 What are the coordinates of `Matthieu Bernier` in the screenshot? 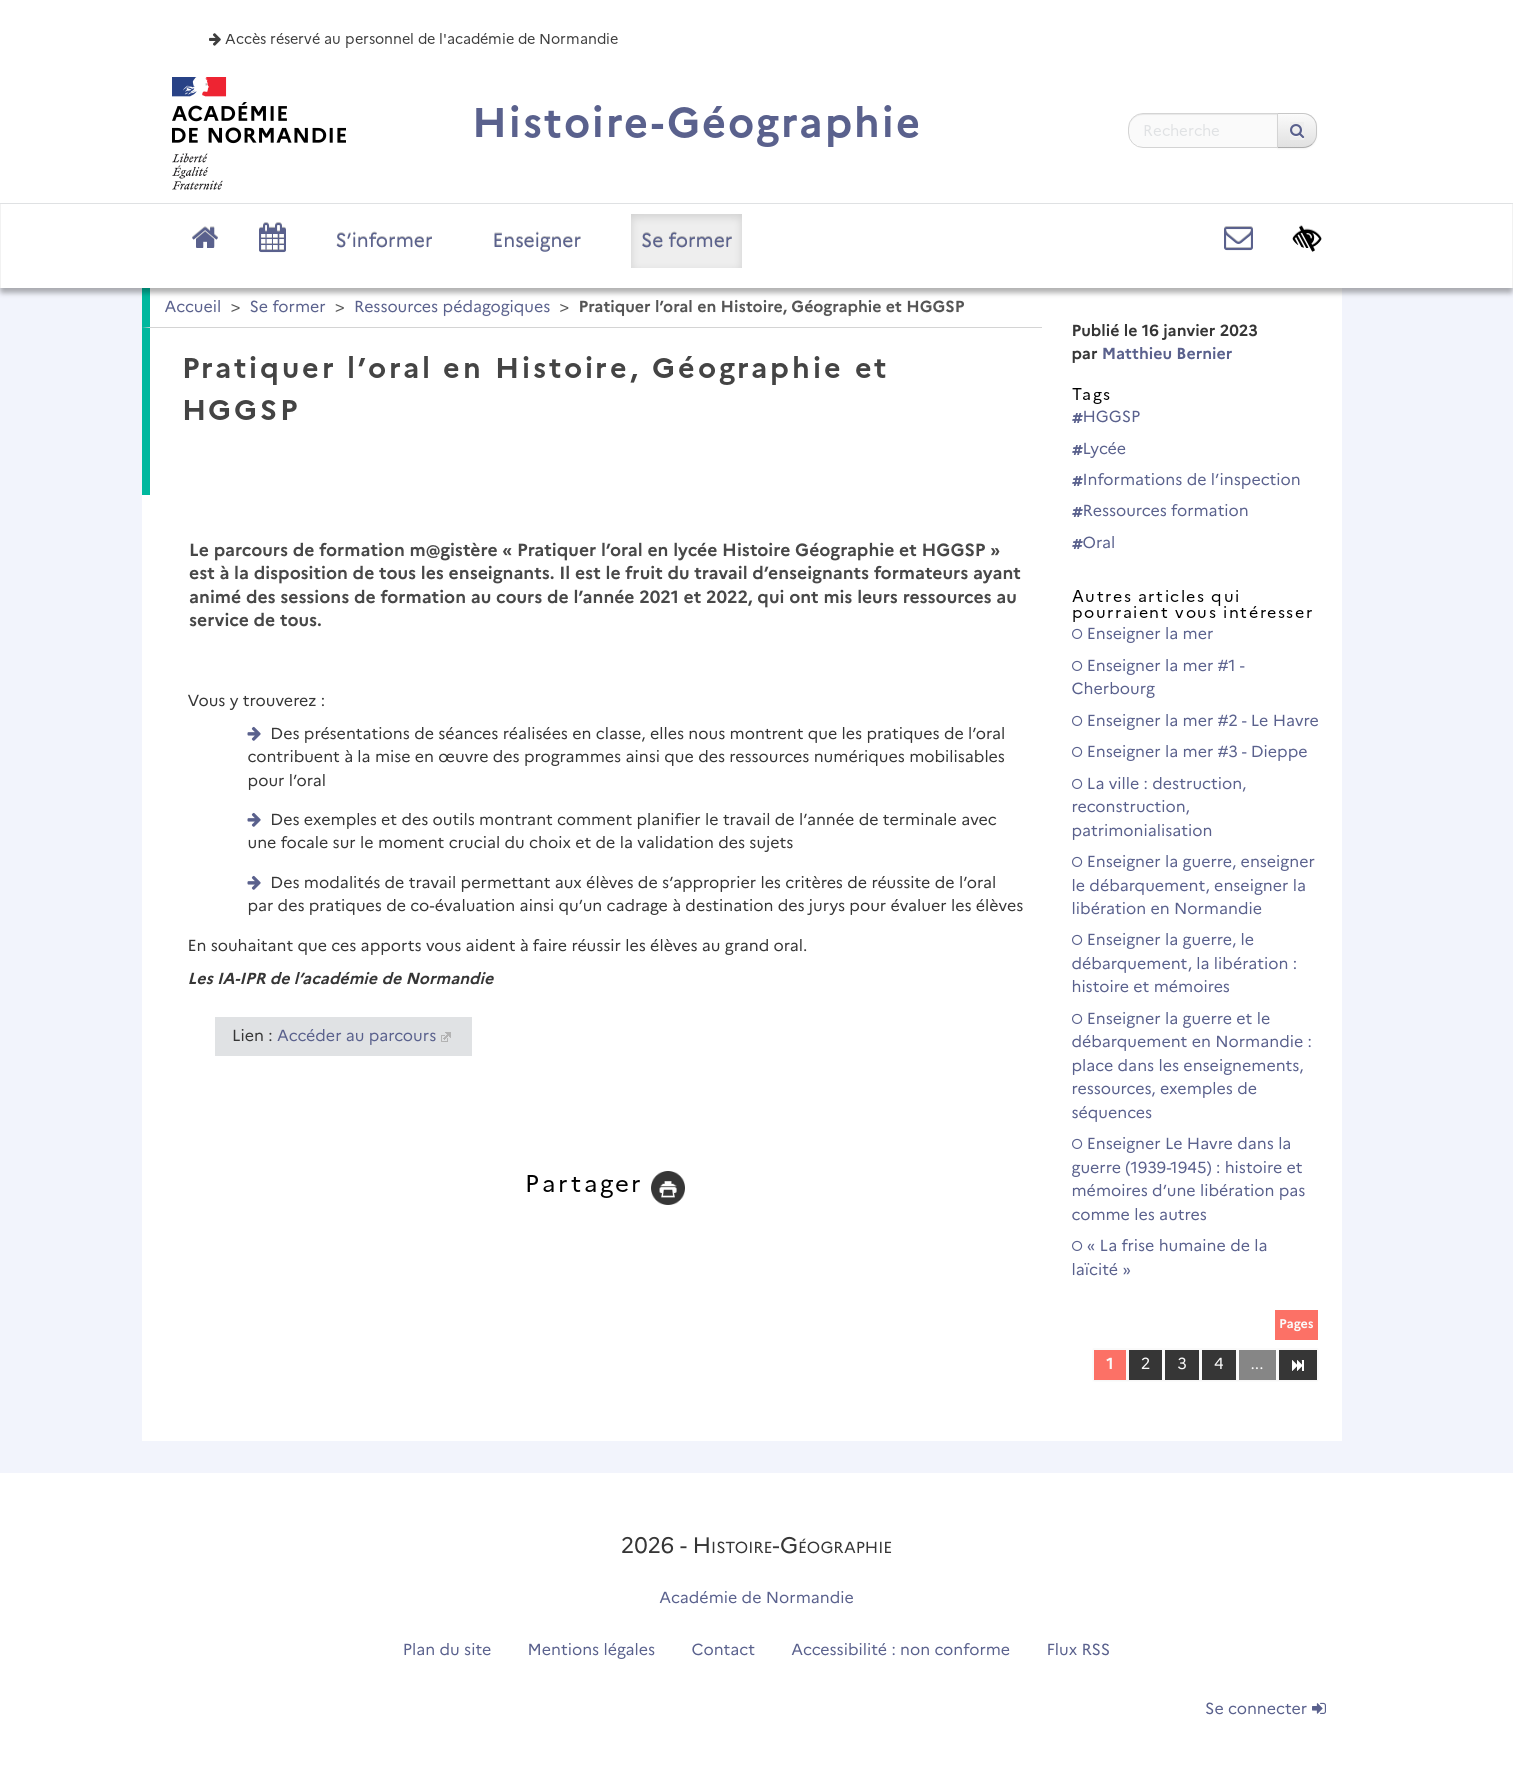 It's located at (1167, 354).